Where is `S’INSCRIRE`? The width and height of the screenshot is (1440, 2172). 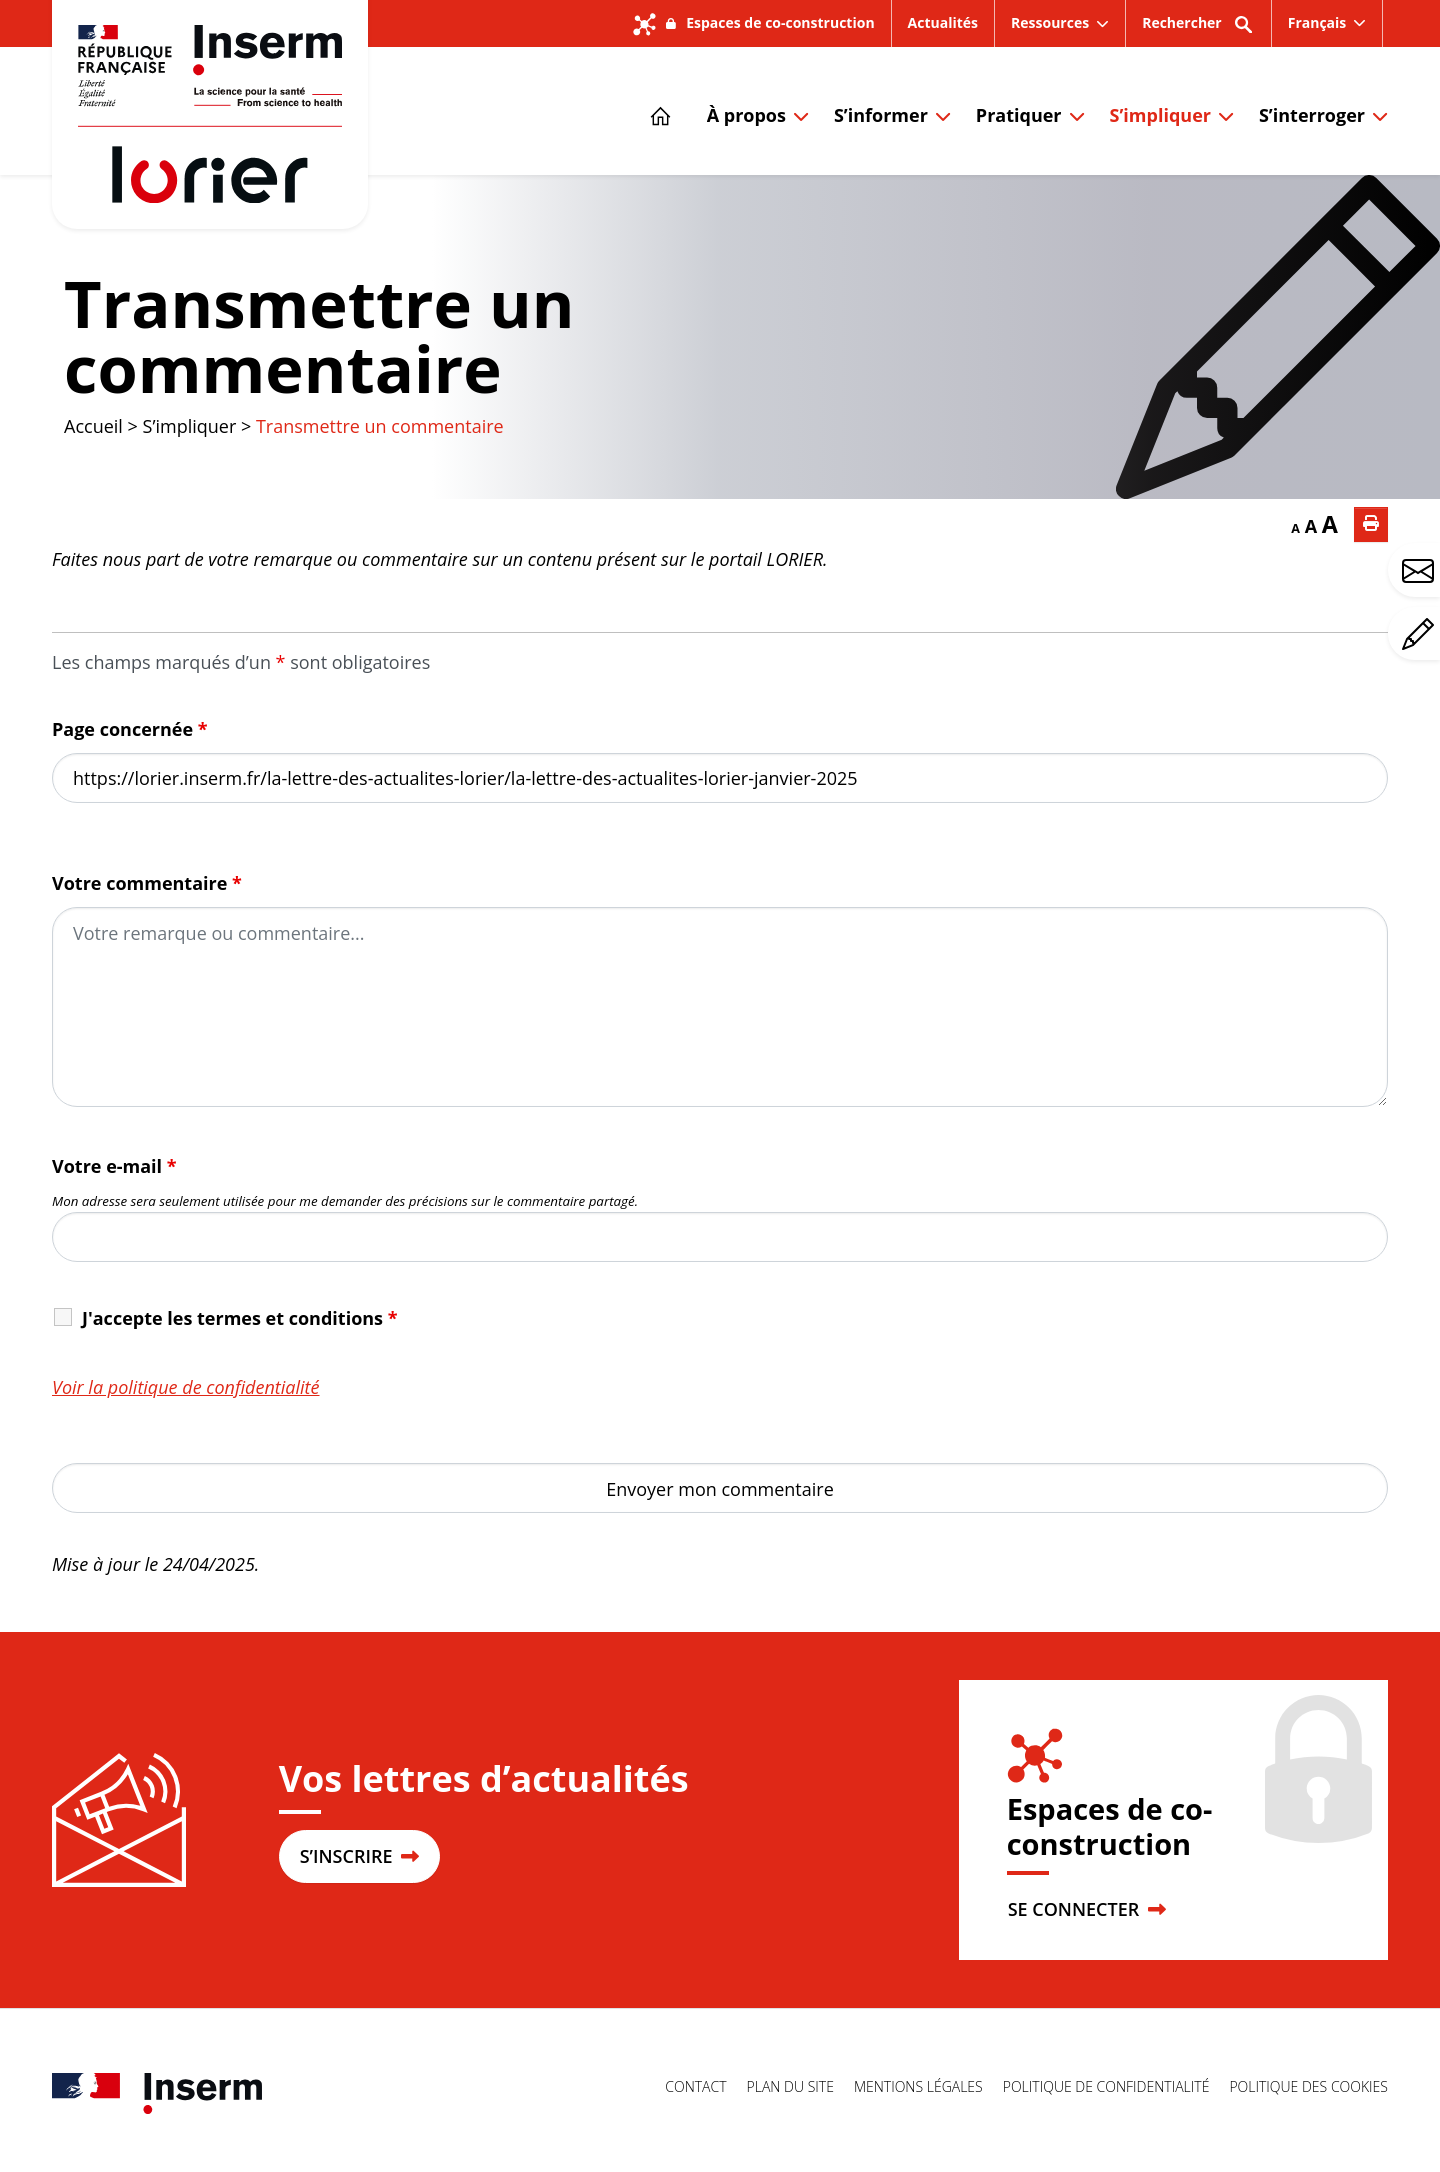 S’INSCRIRE is located at coordinates (359, 1856).